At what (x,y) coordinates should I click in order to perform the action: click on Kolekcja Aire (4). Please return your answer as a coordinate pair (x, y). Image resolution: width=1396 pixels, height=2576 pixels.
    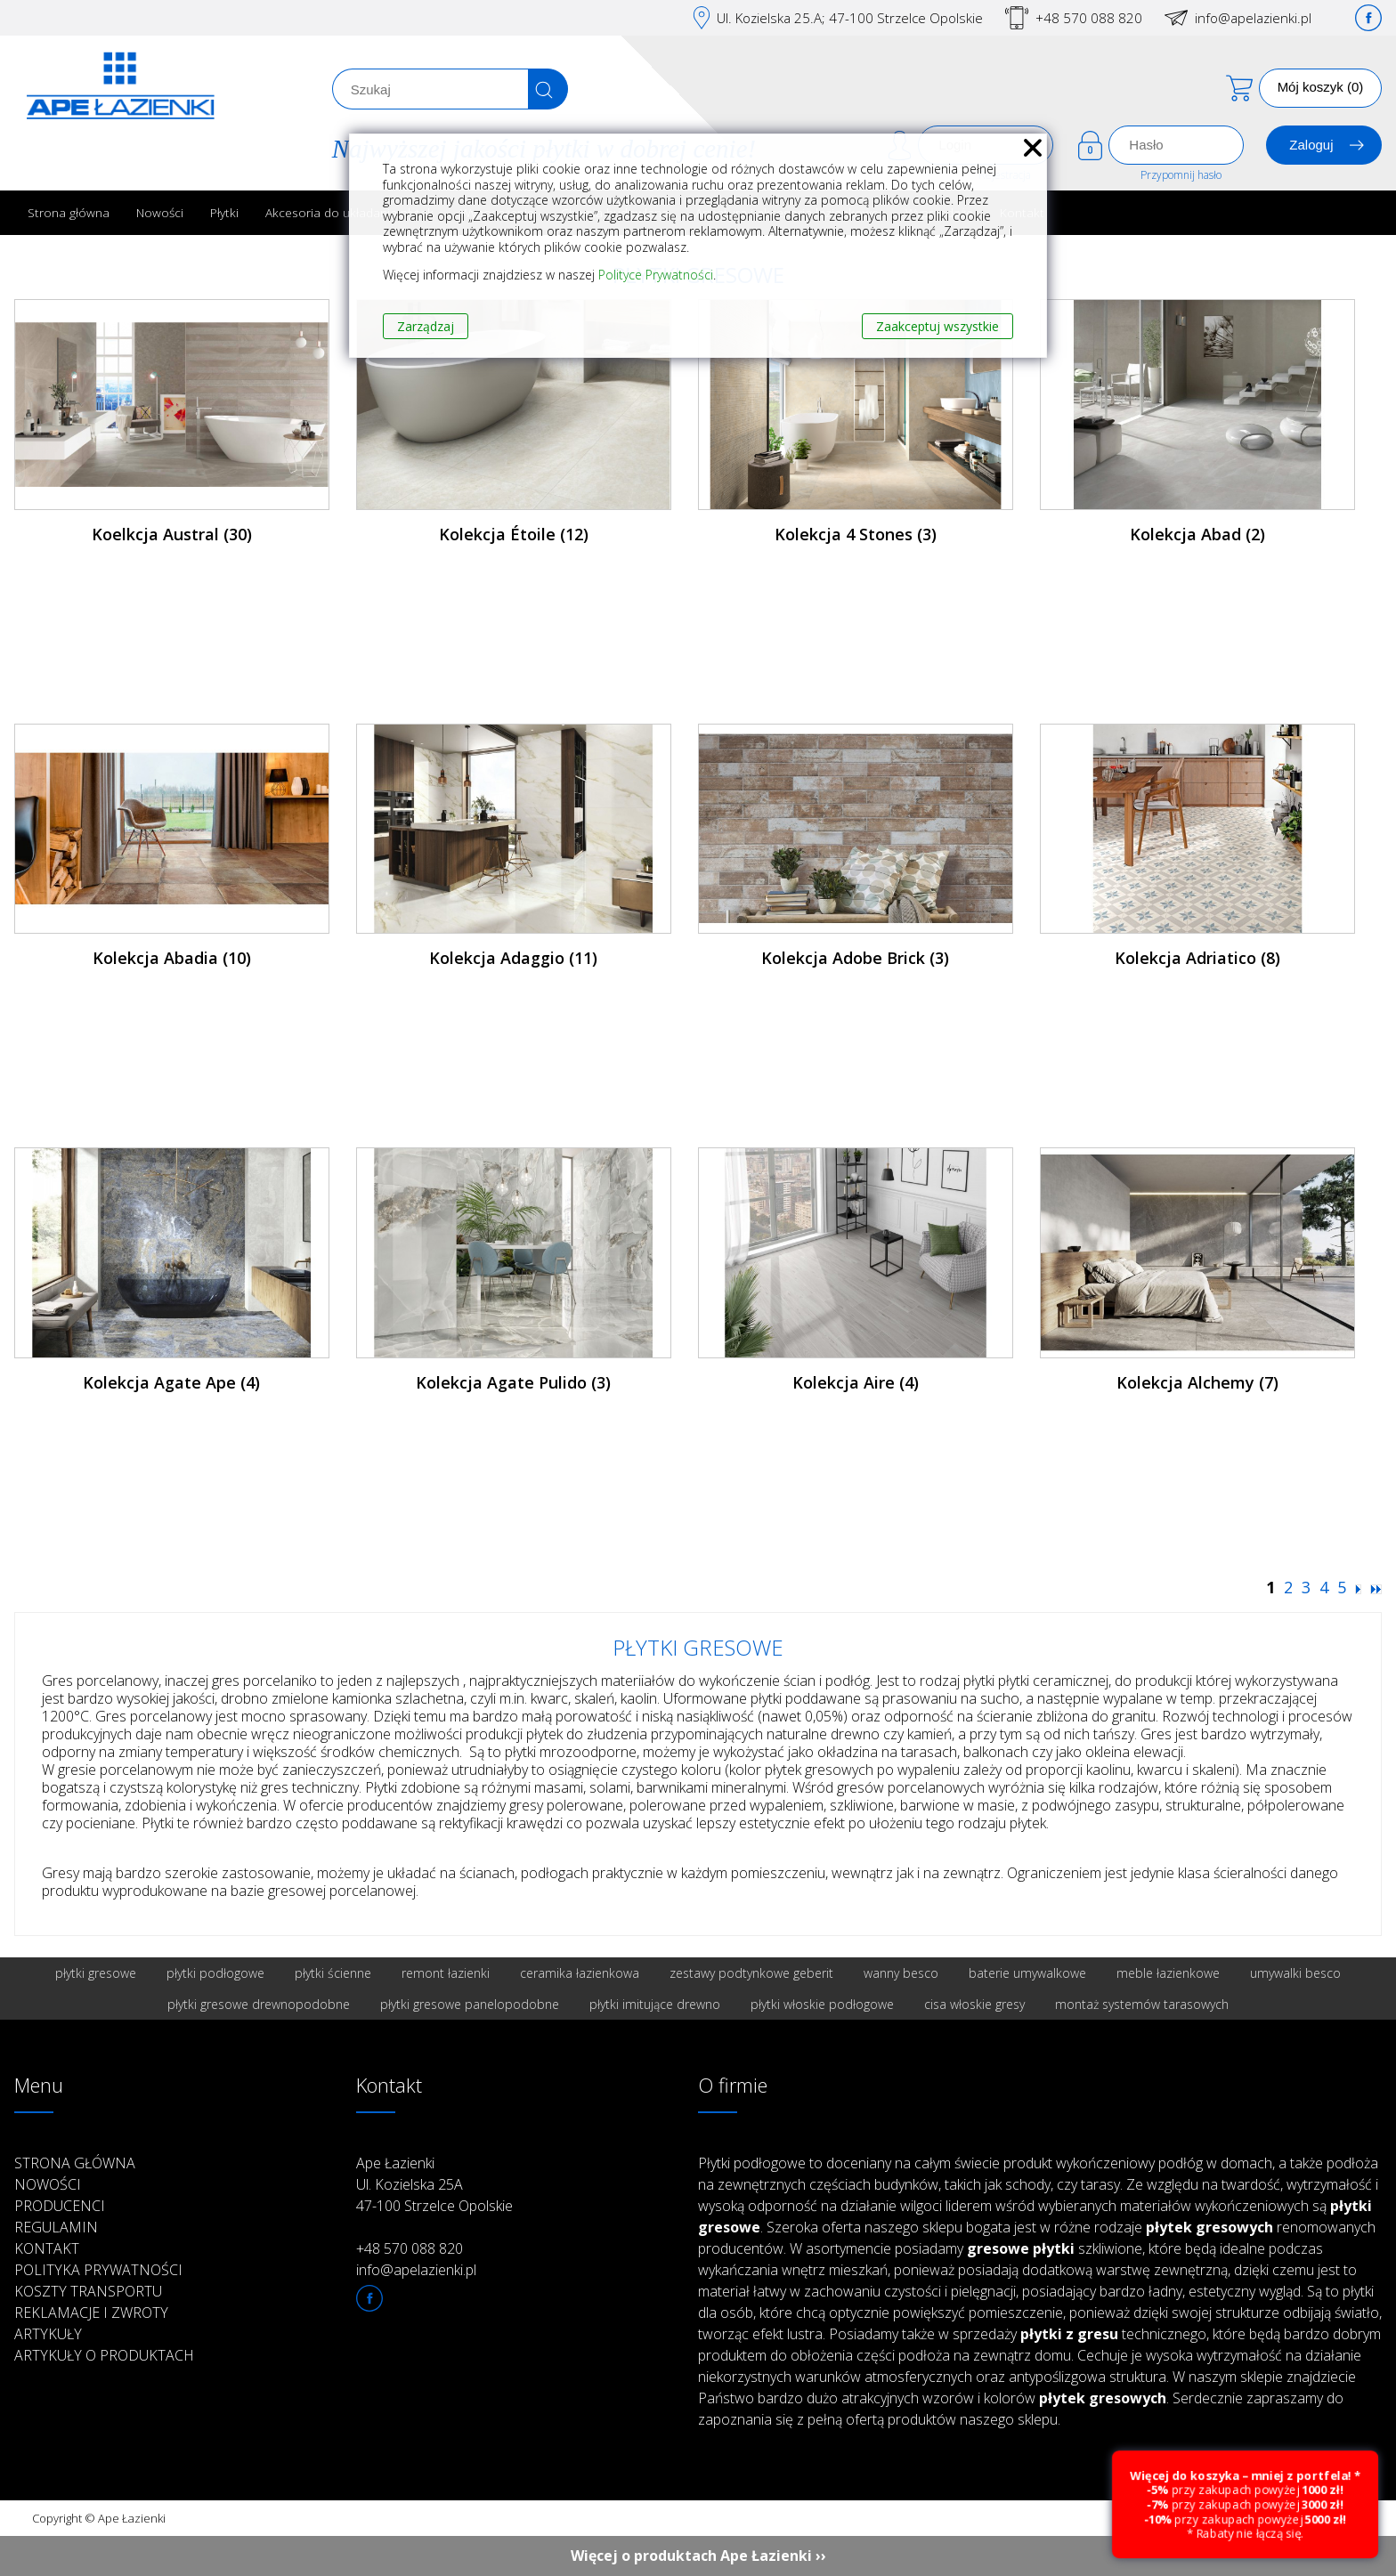
    Looking at the image, I should click on (855, 1382).